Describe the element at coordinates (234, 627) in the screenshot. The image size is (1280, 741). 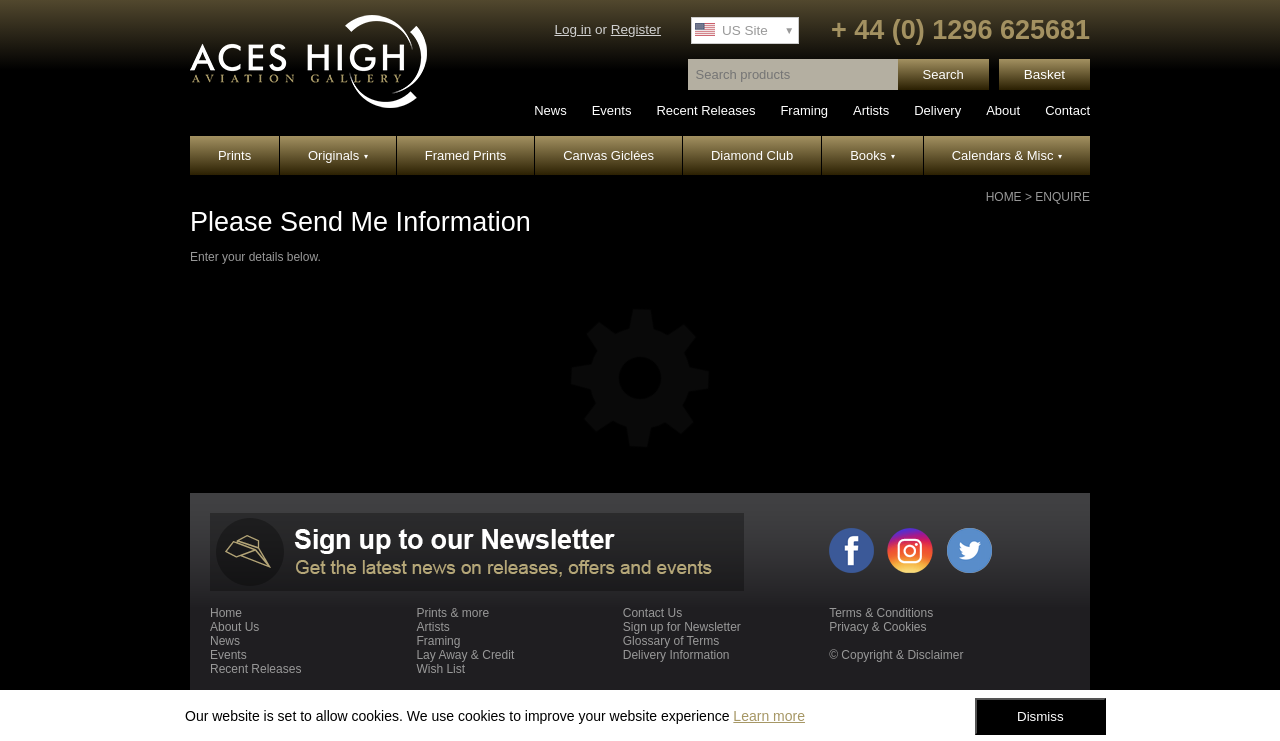
I see `About Us` at that location.